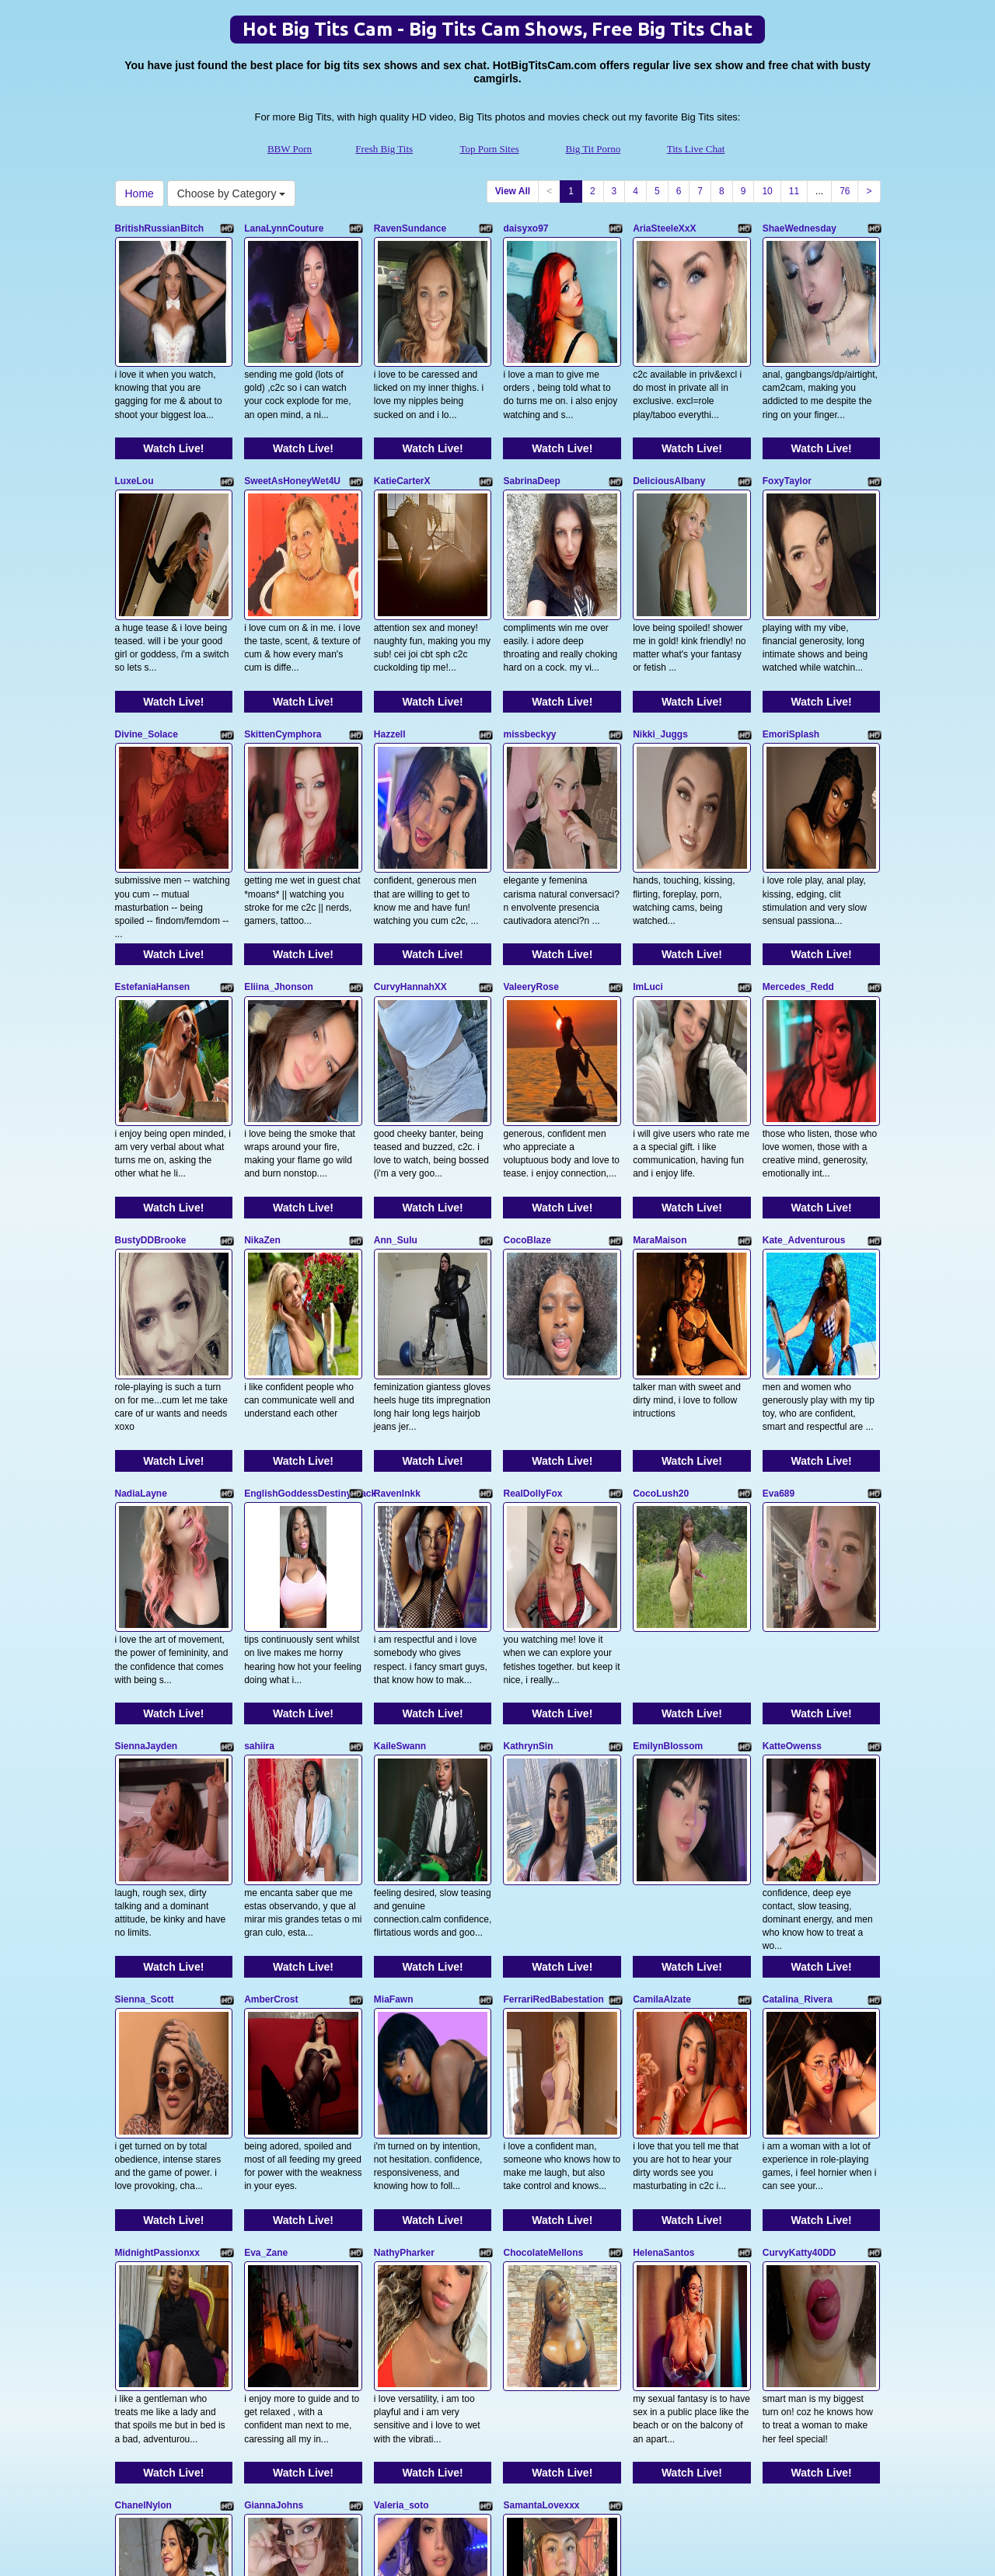 This screenshot has width=995, height=2576. Describe the element at coordinates (832, 2428) in the screenshot. I see `live cams` at that location.